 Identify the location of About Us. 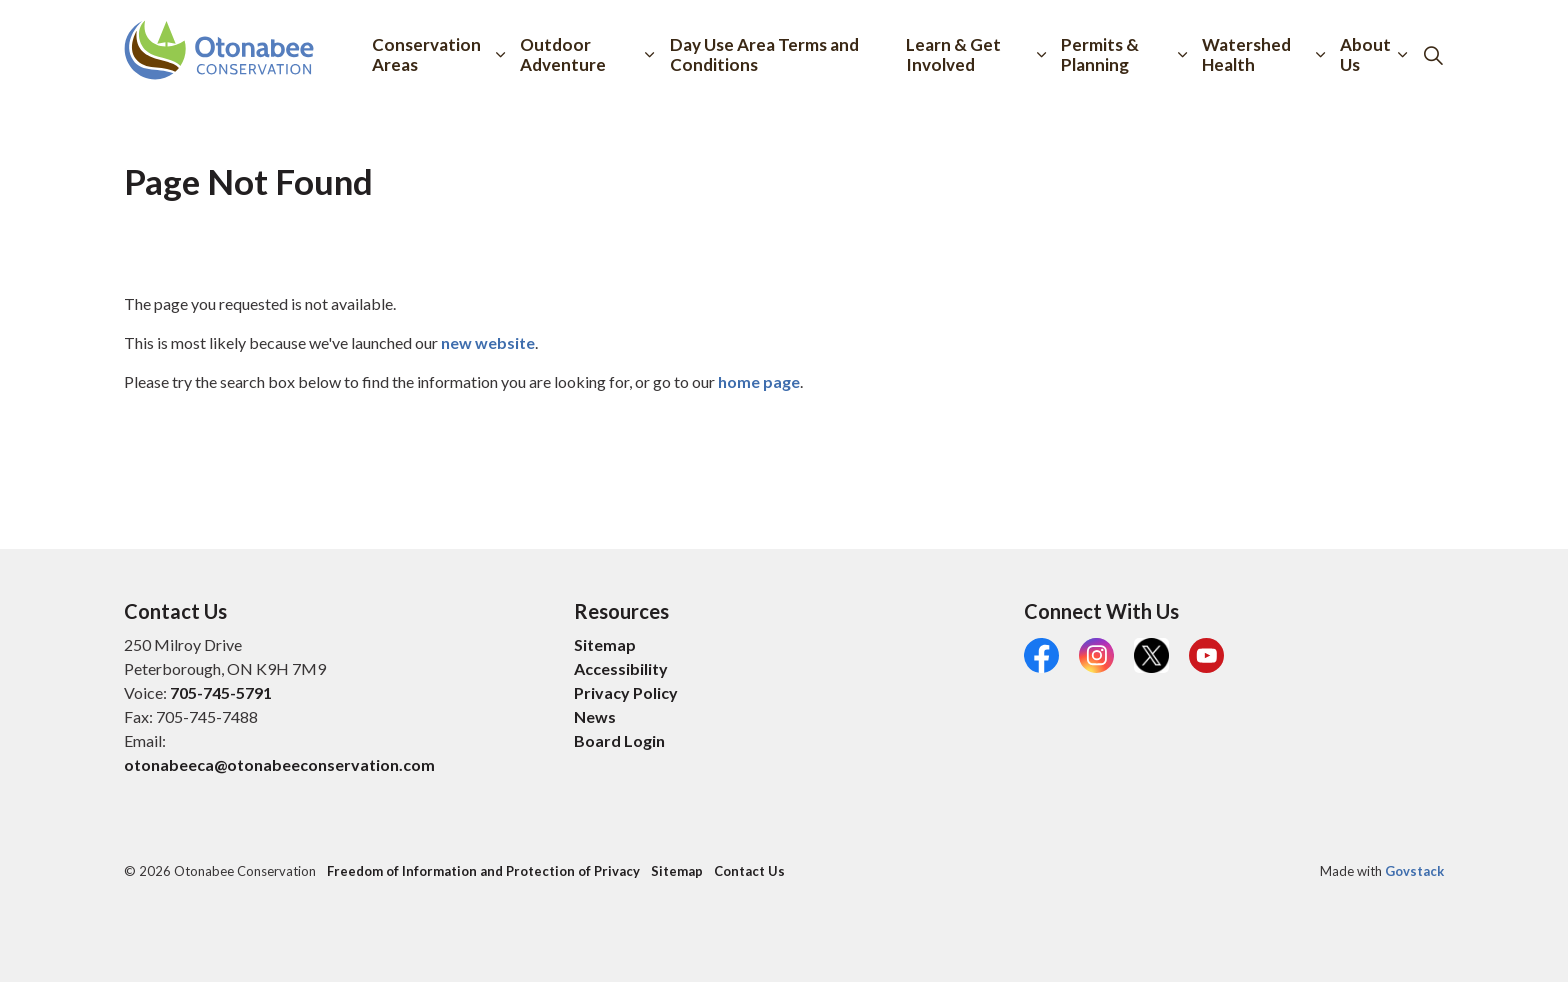
(1365, 54).